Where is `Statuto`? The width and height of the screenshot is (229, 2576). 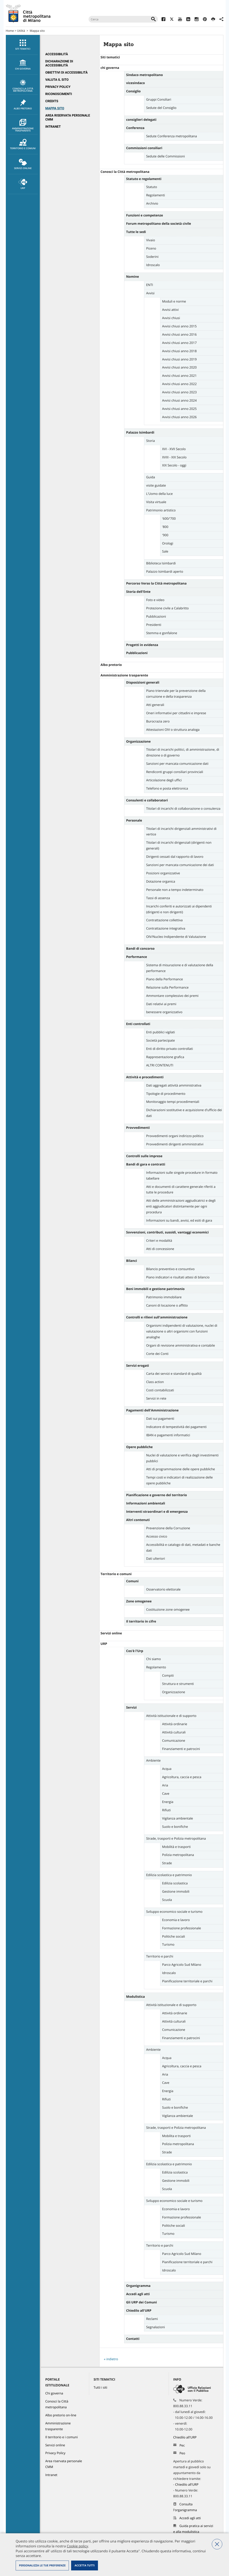
Statuto is located at coordinates (151, 187).